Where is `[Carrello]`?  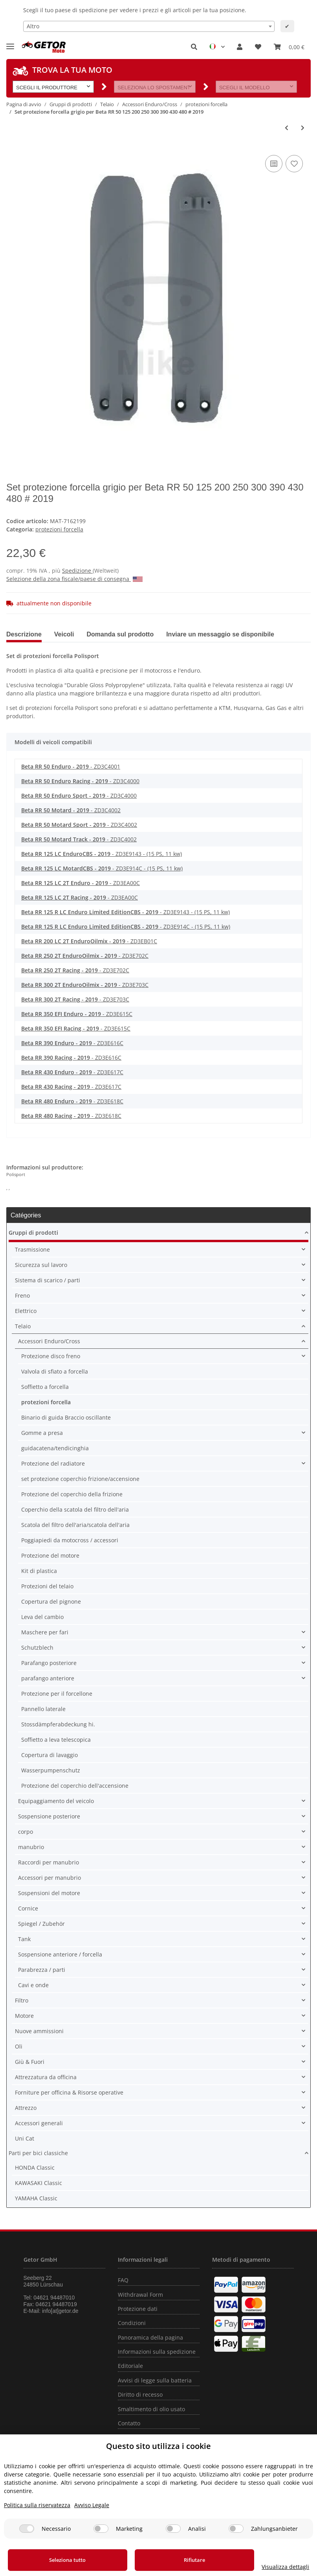
[Carrello] is located at coordinates (289, 47).